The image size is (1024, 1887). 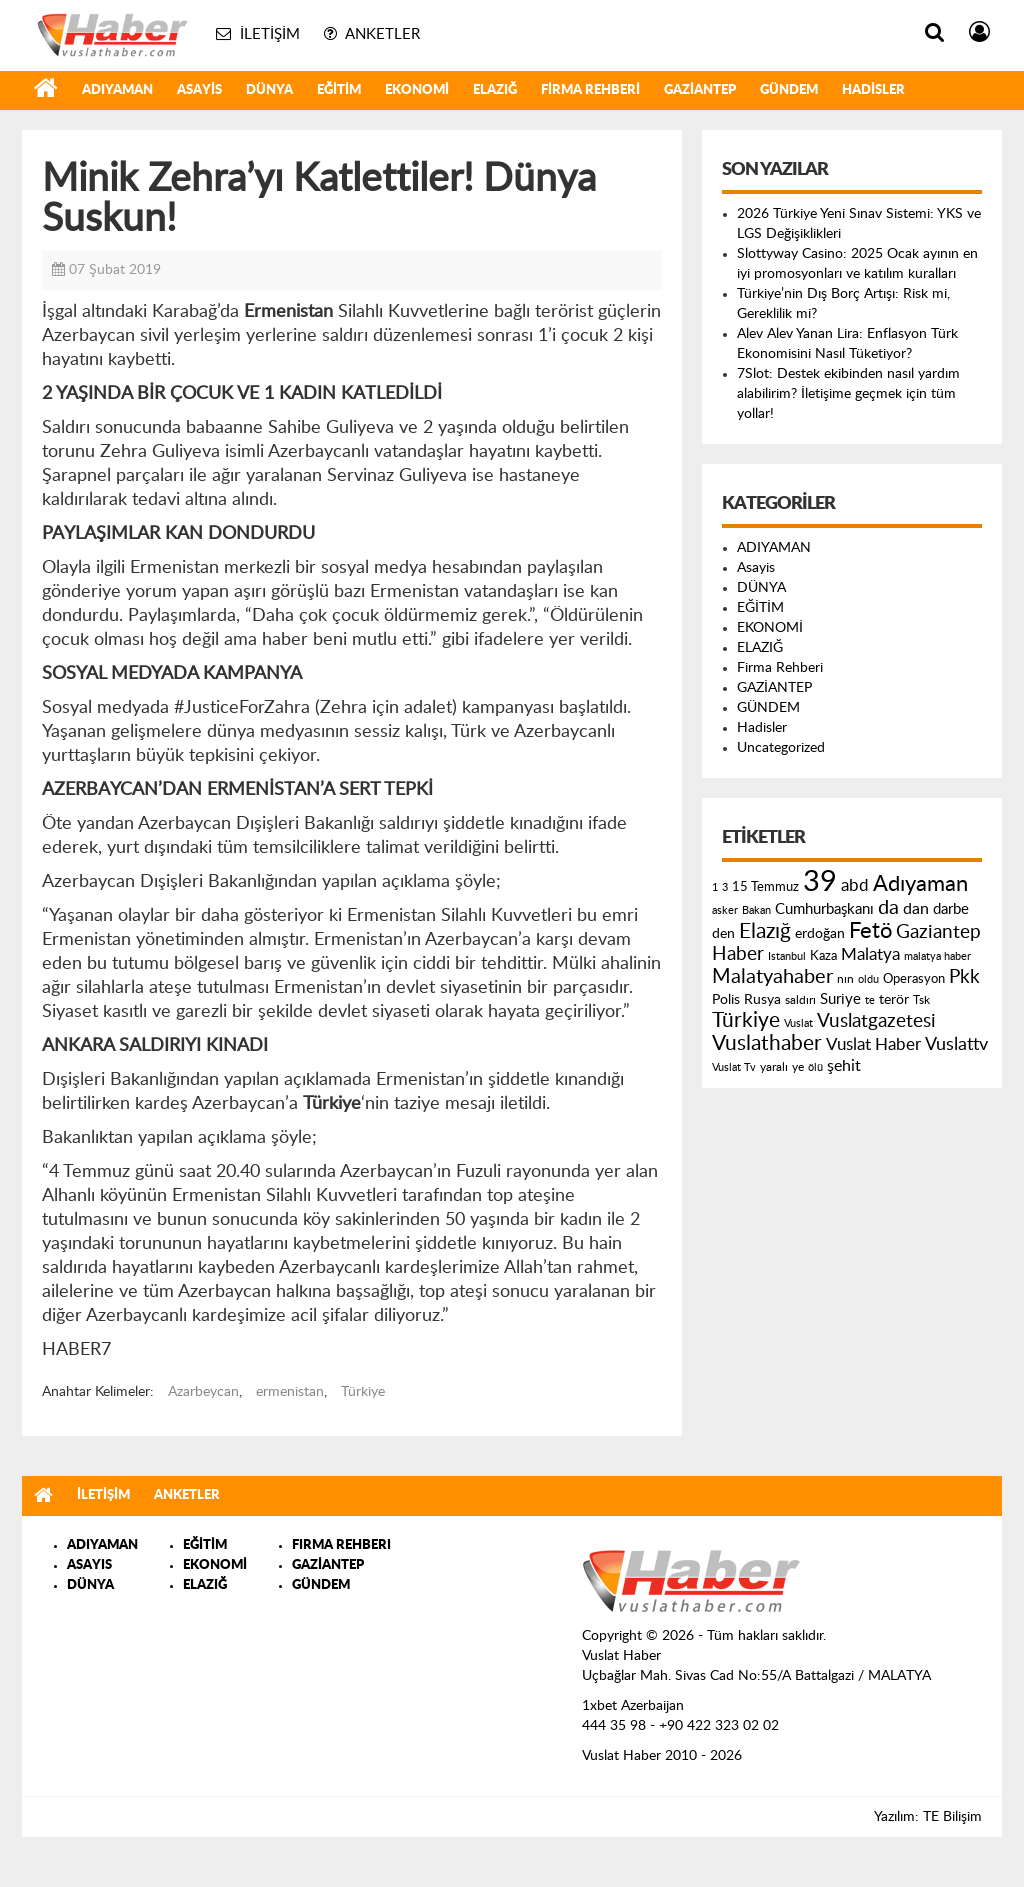 I want to click on asker [asker (109 öge)], so click(x=725, y=910).